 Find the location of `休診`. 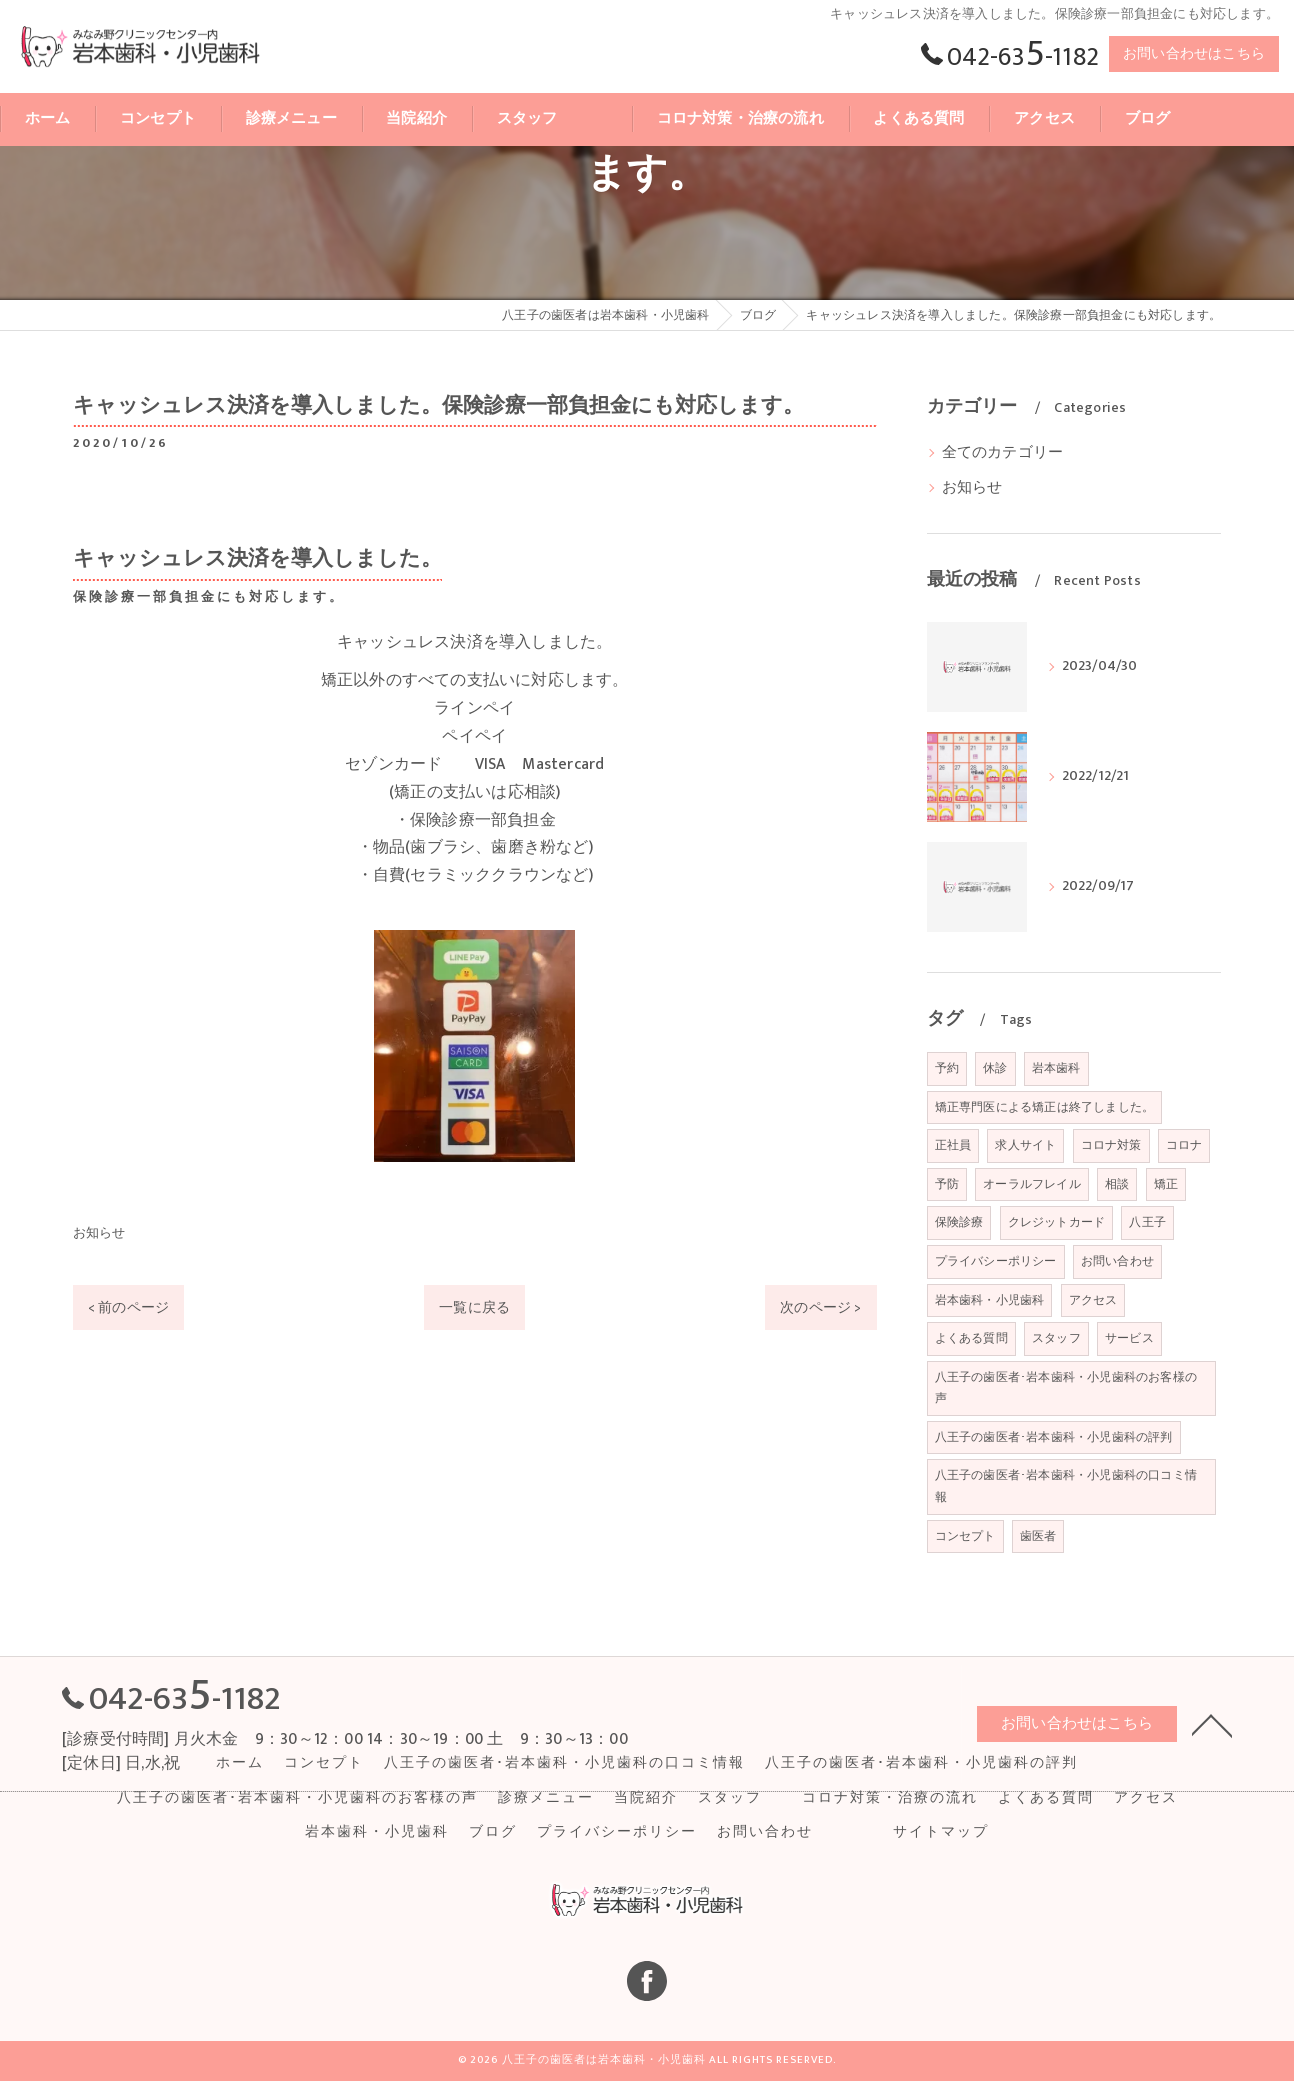

休診 is located at coordinates (995, 1068).